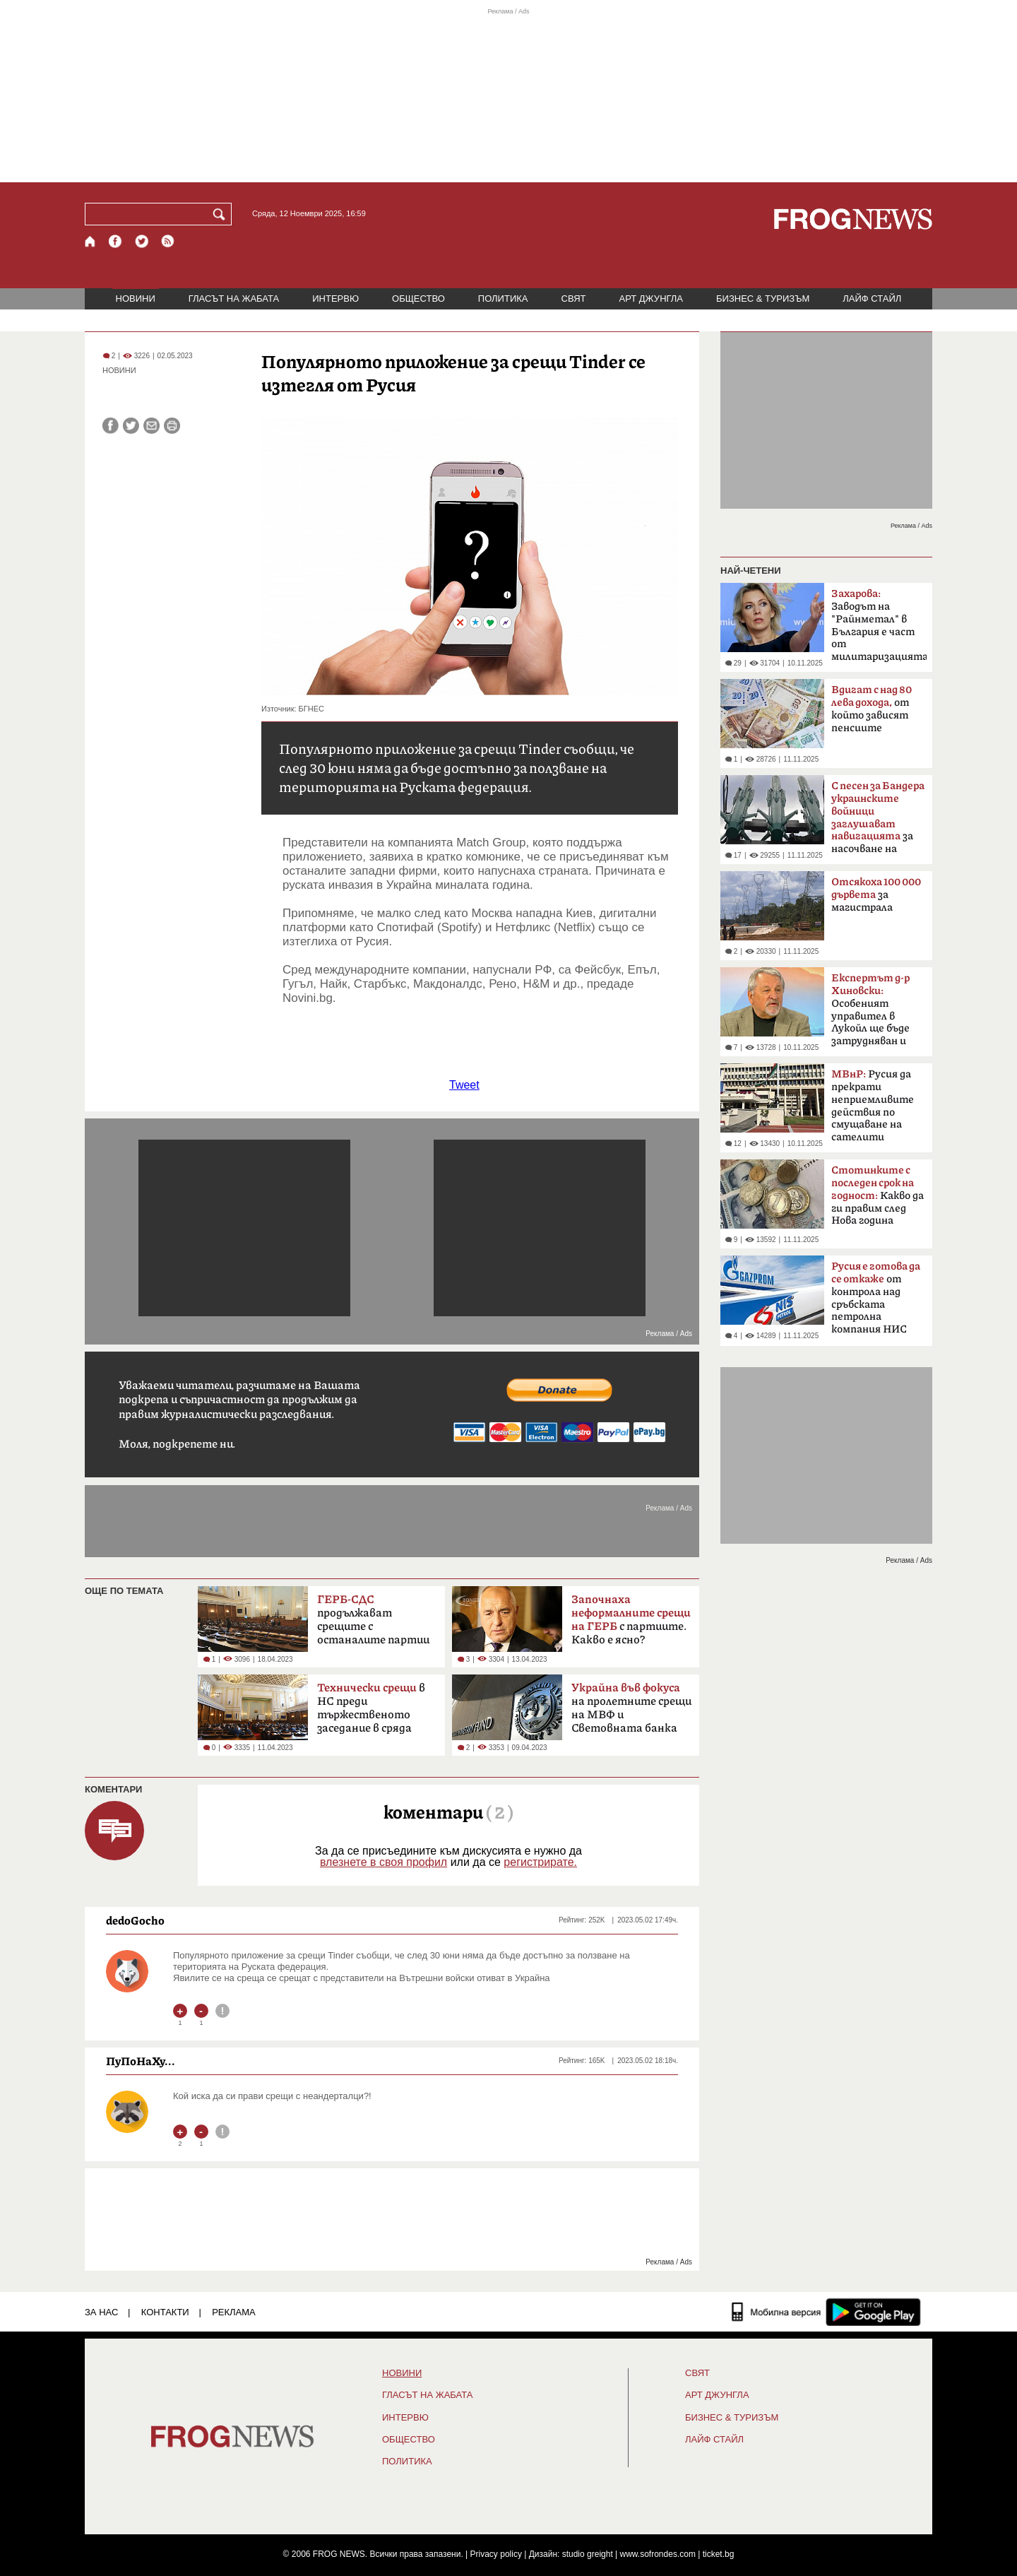  What do you see at coordinates (651, 298) in the screenshot?
I see `АРТ ДЖУНГЛА` at bounding box center [651, 298].